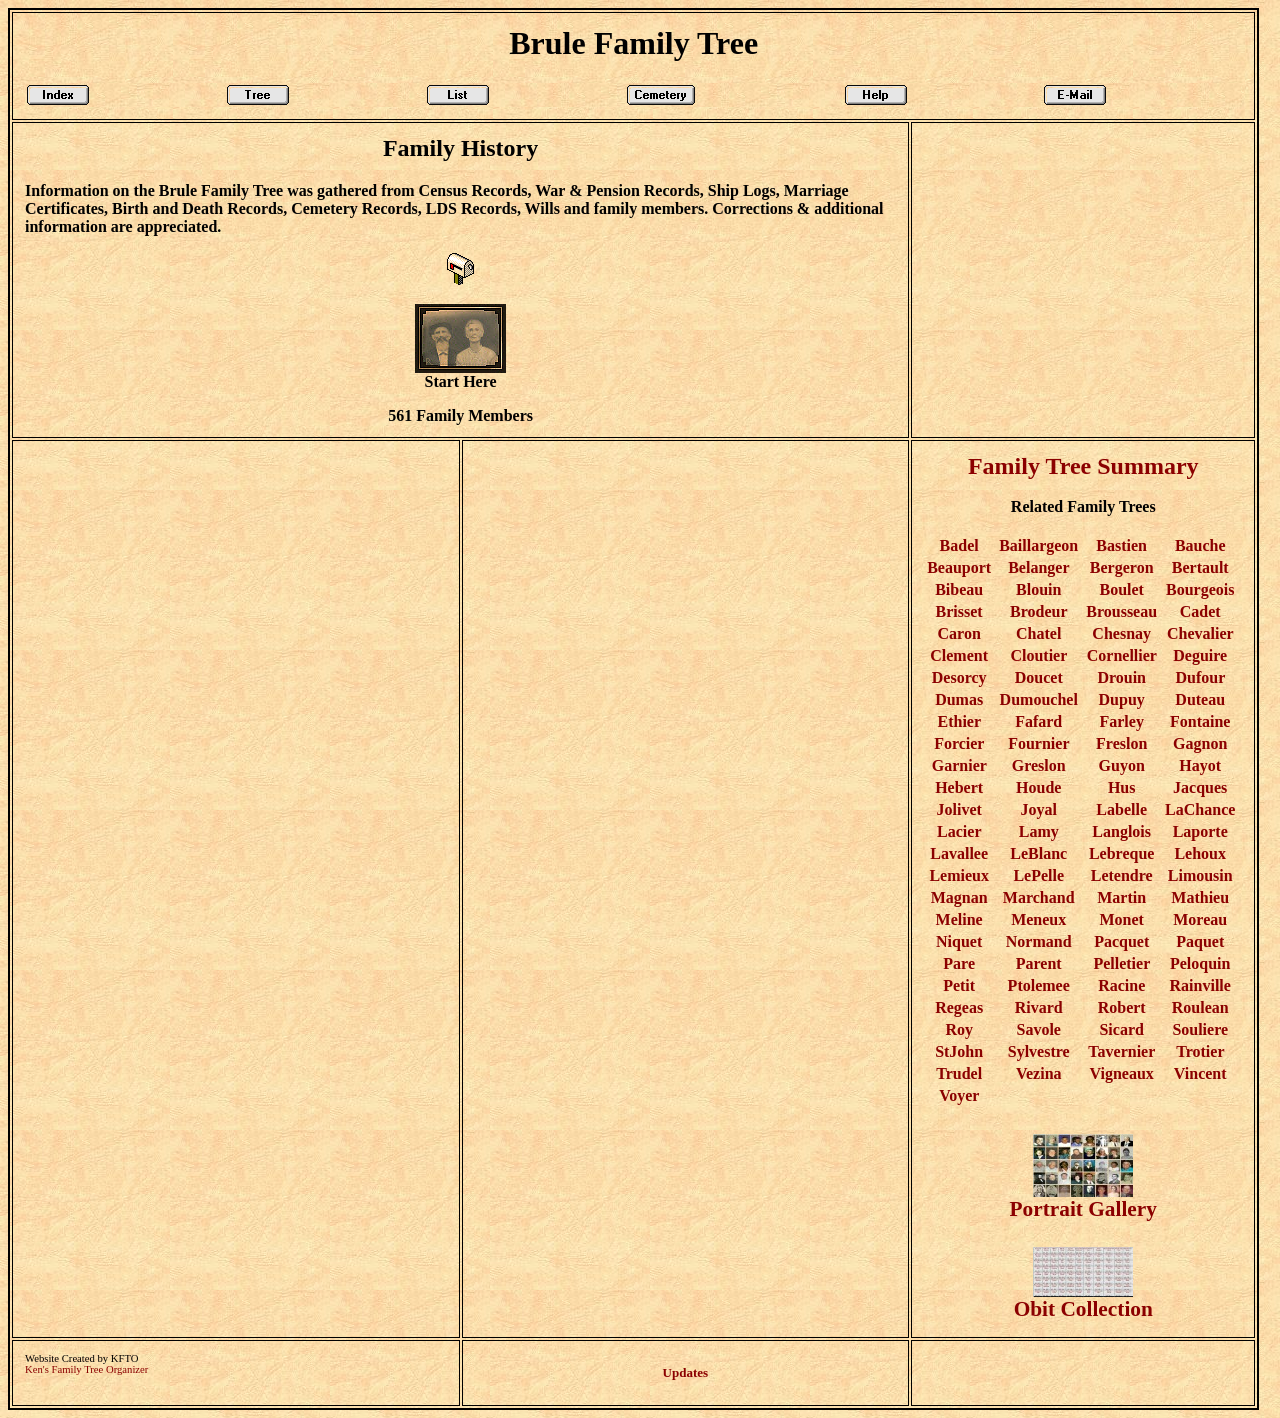 This screenshot has height=1418, width=1280. I want to click on Magnan, so click(959, 897).